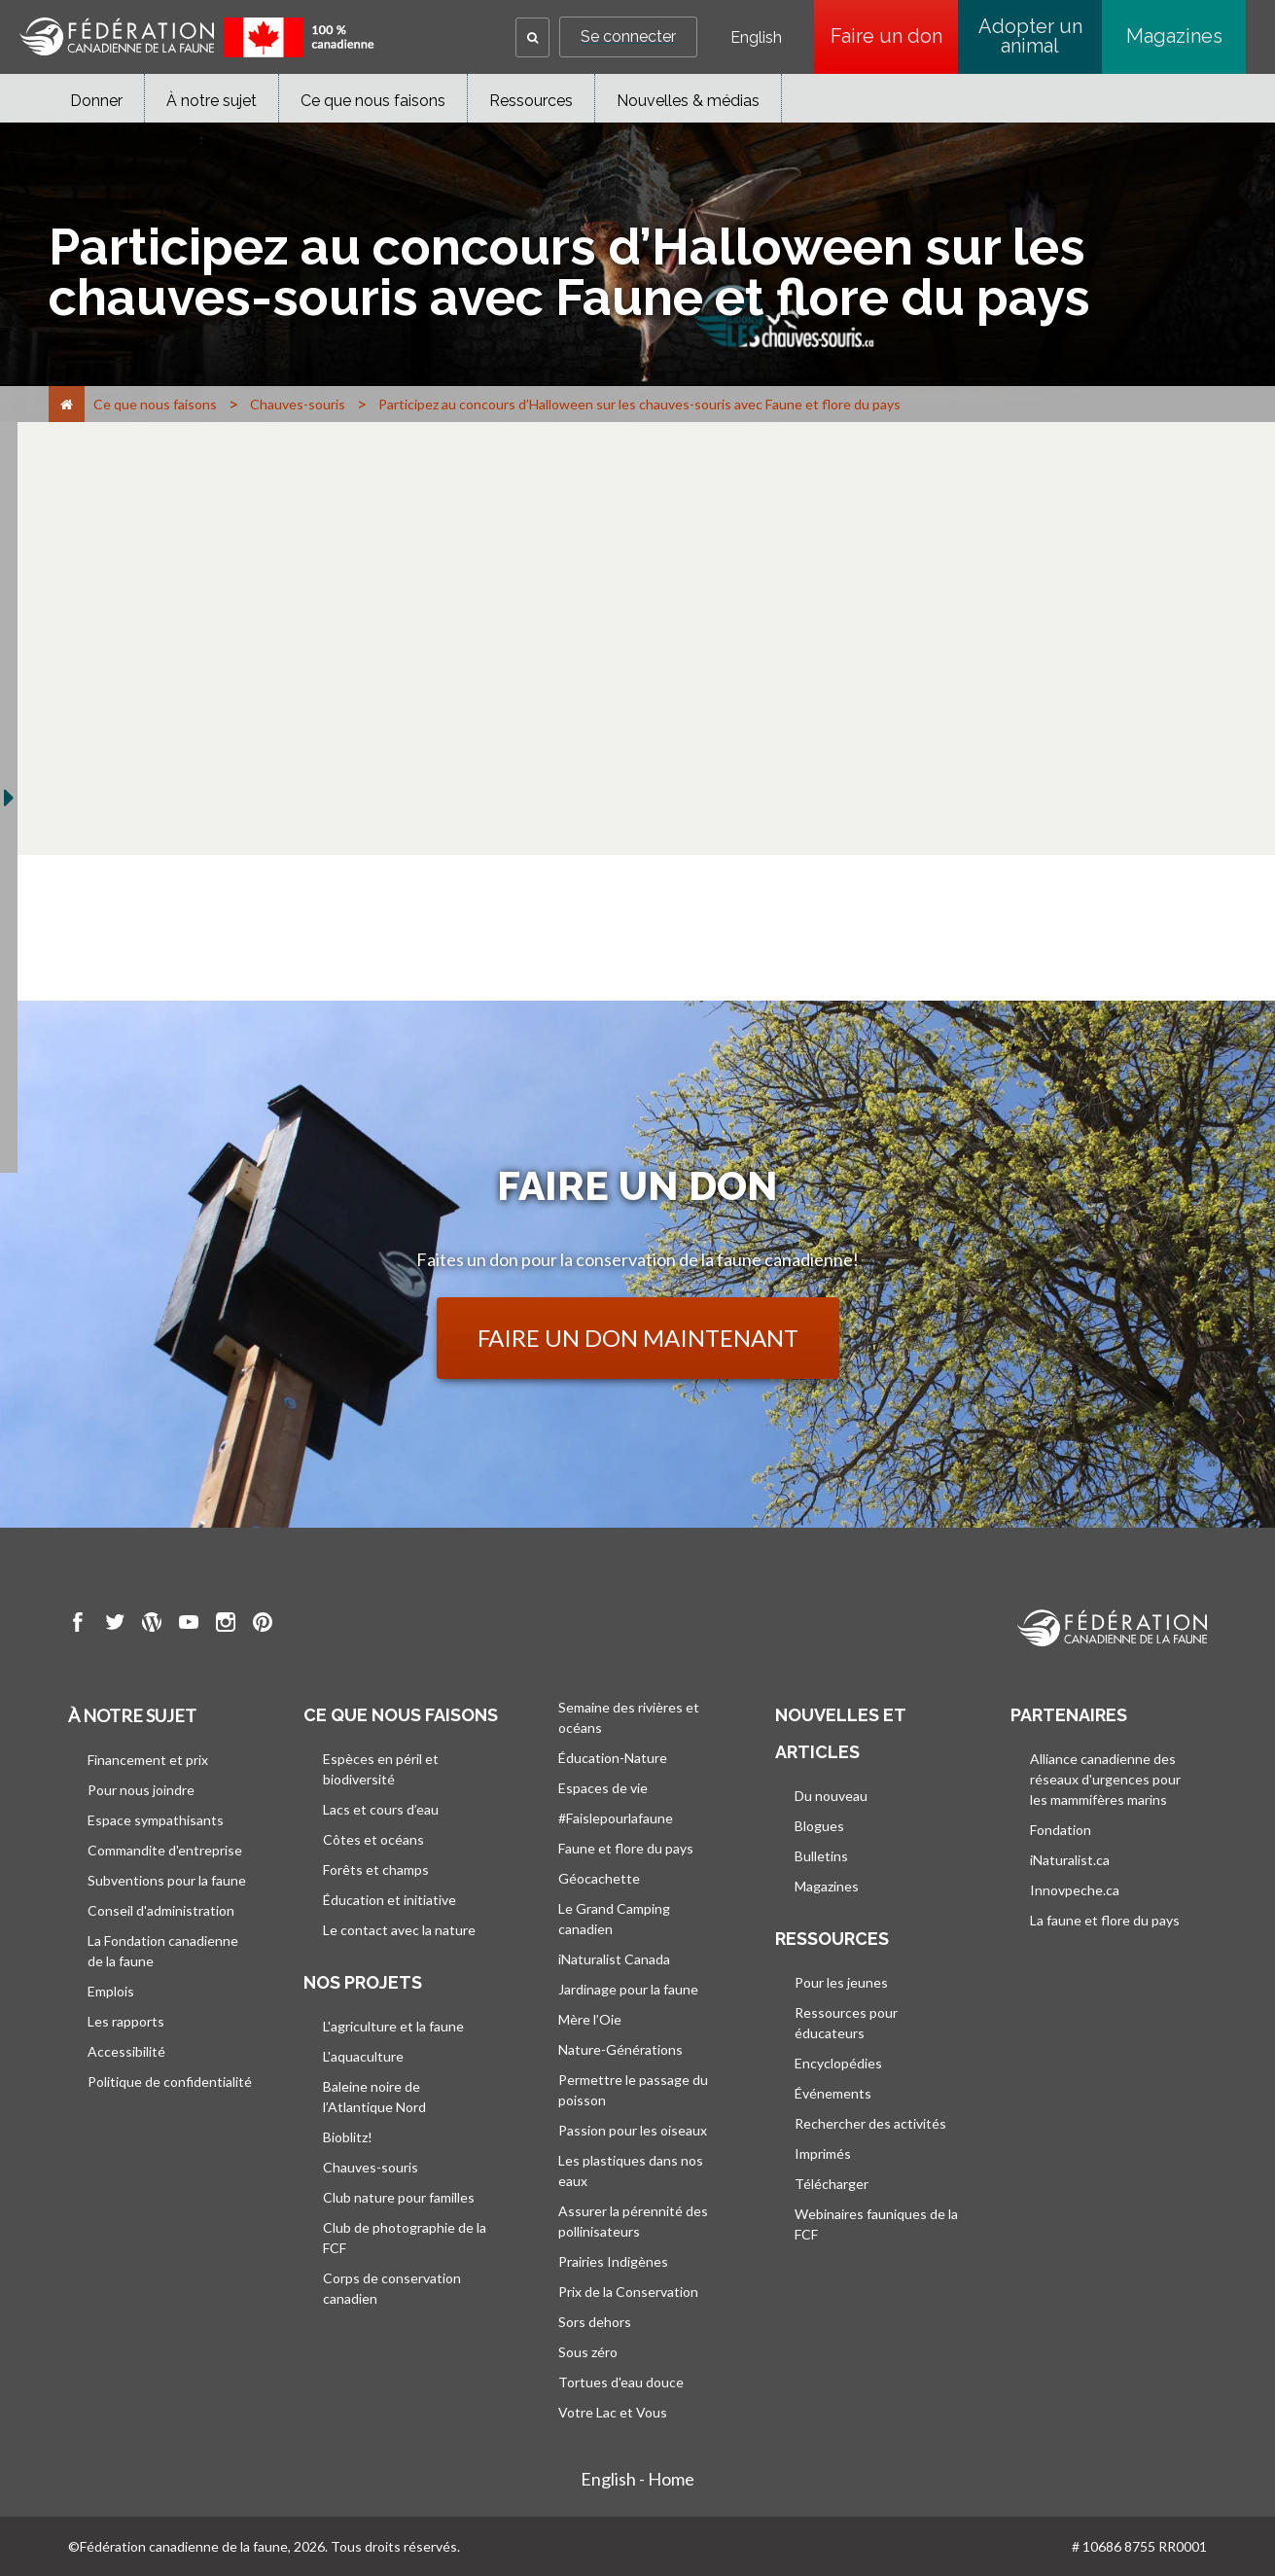  What do you see at coordinates (637, 2478) in the screenshot?
I see `English - Home` at bounding box center [637, 2478].